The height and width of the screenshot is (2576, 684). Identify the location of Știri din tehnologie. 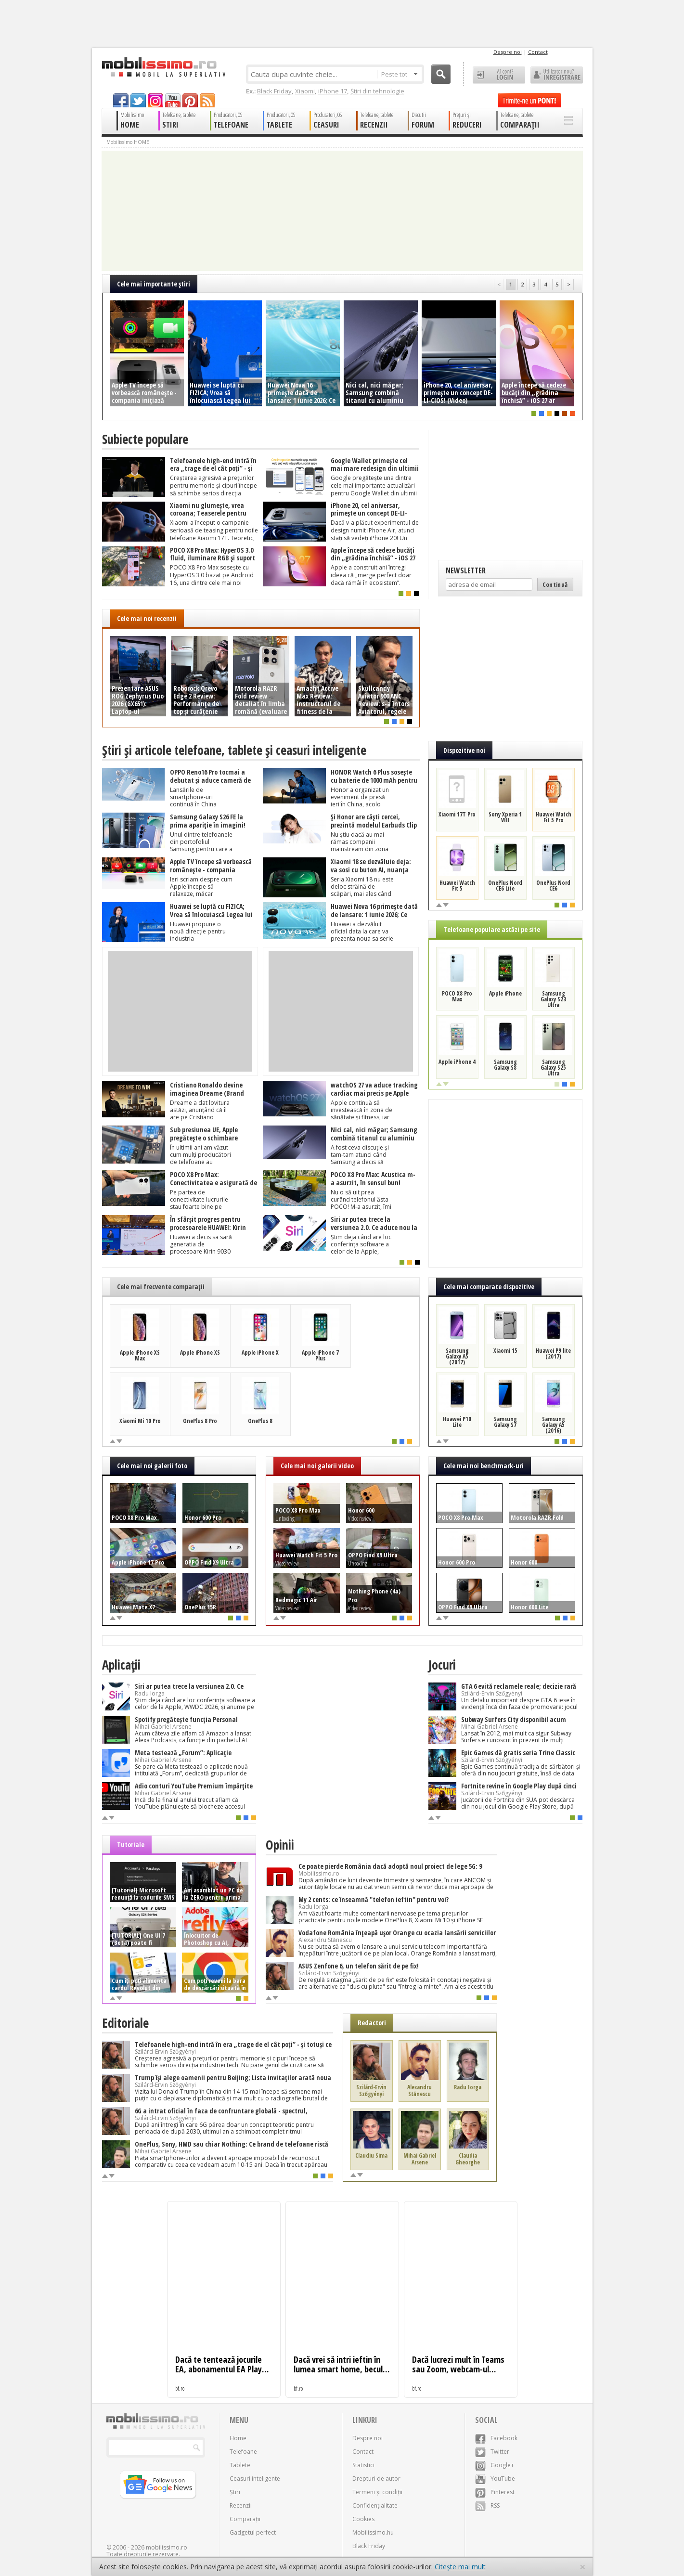
(377, 91).